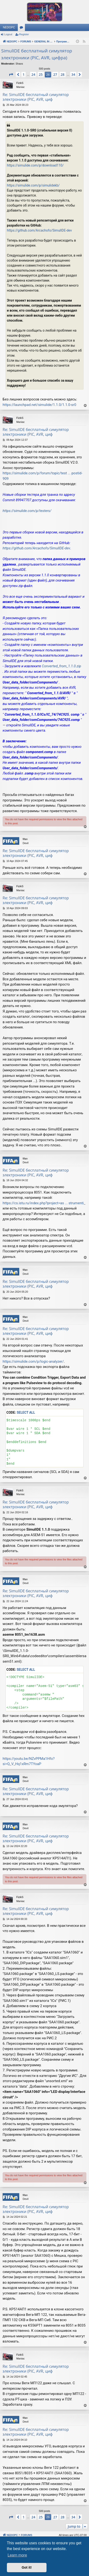 This screenshot has width=89, height=2576. Describe the element at coordinates (27, 2567) in the screenshot. I see `Got it! [button]` at that location.